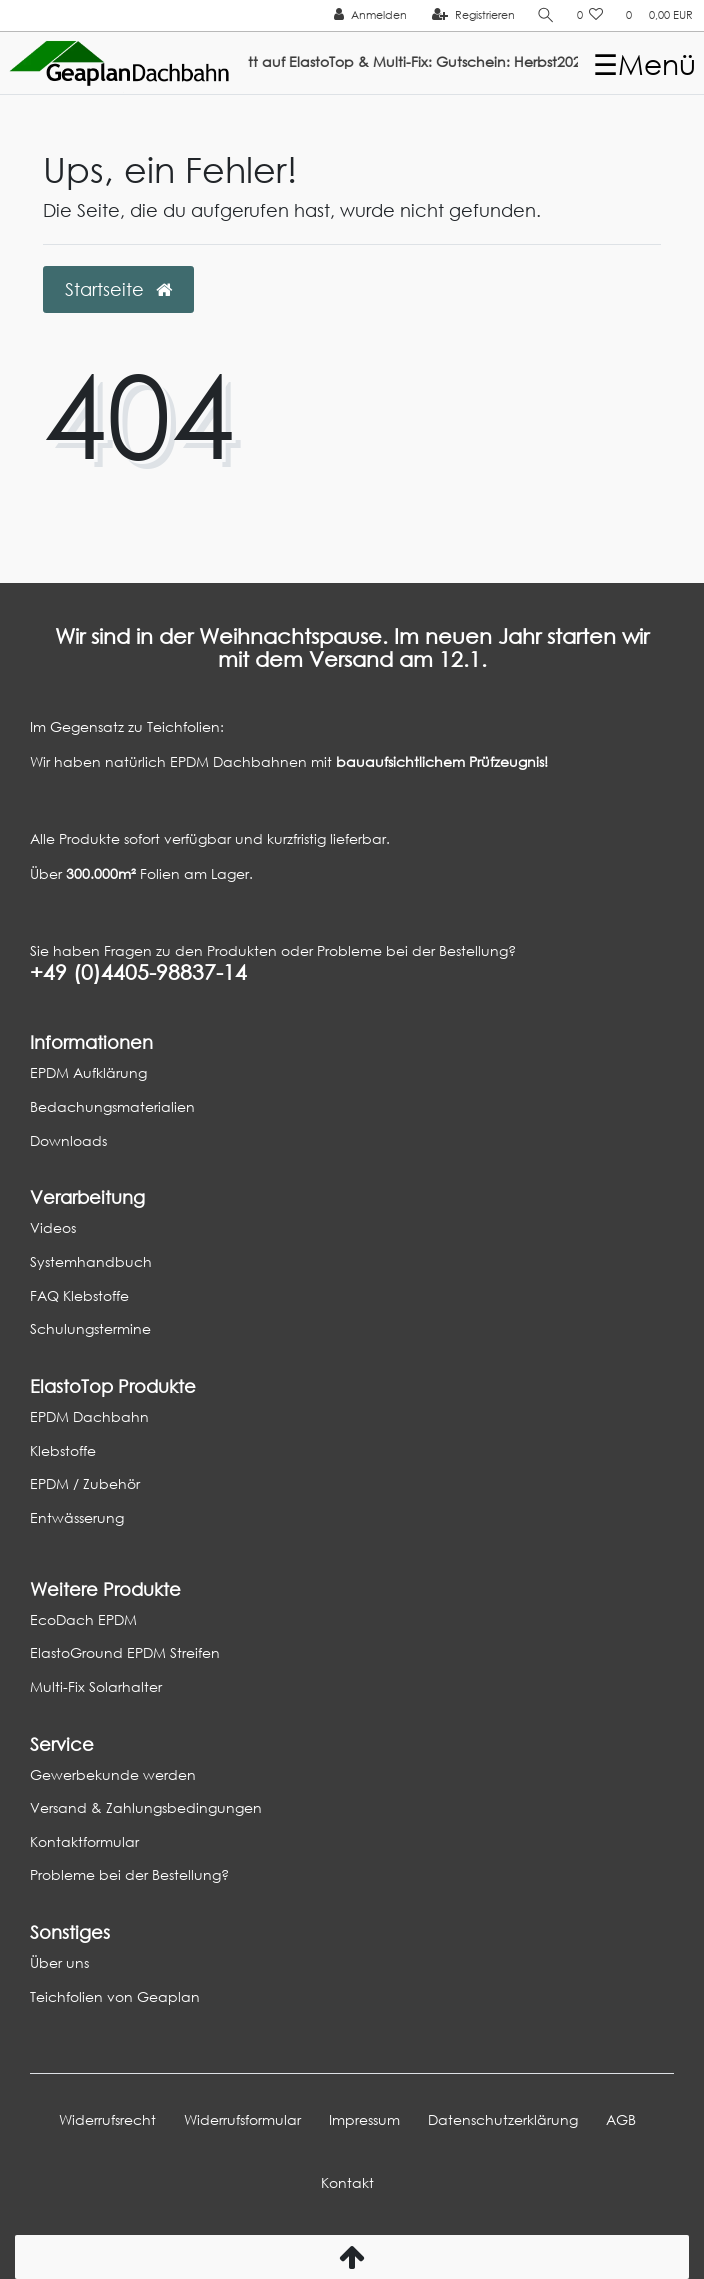 The width and height of the screenshot is (704, 2279). What do you see at coordinates (63, 1450) in the screenshot?
I see `Klebstoffe` at bounding box center [63, 1450].